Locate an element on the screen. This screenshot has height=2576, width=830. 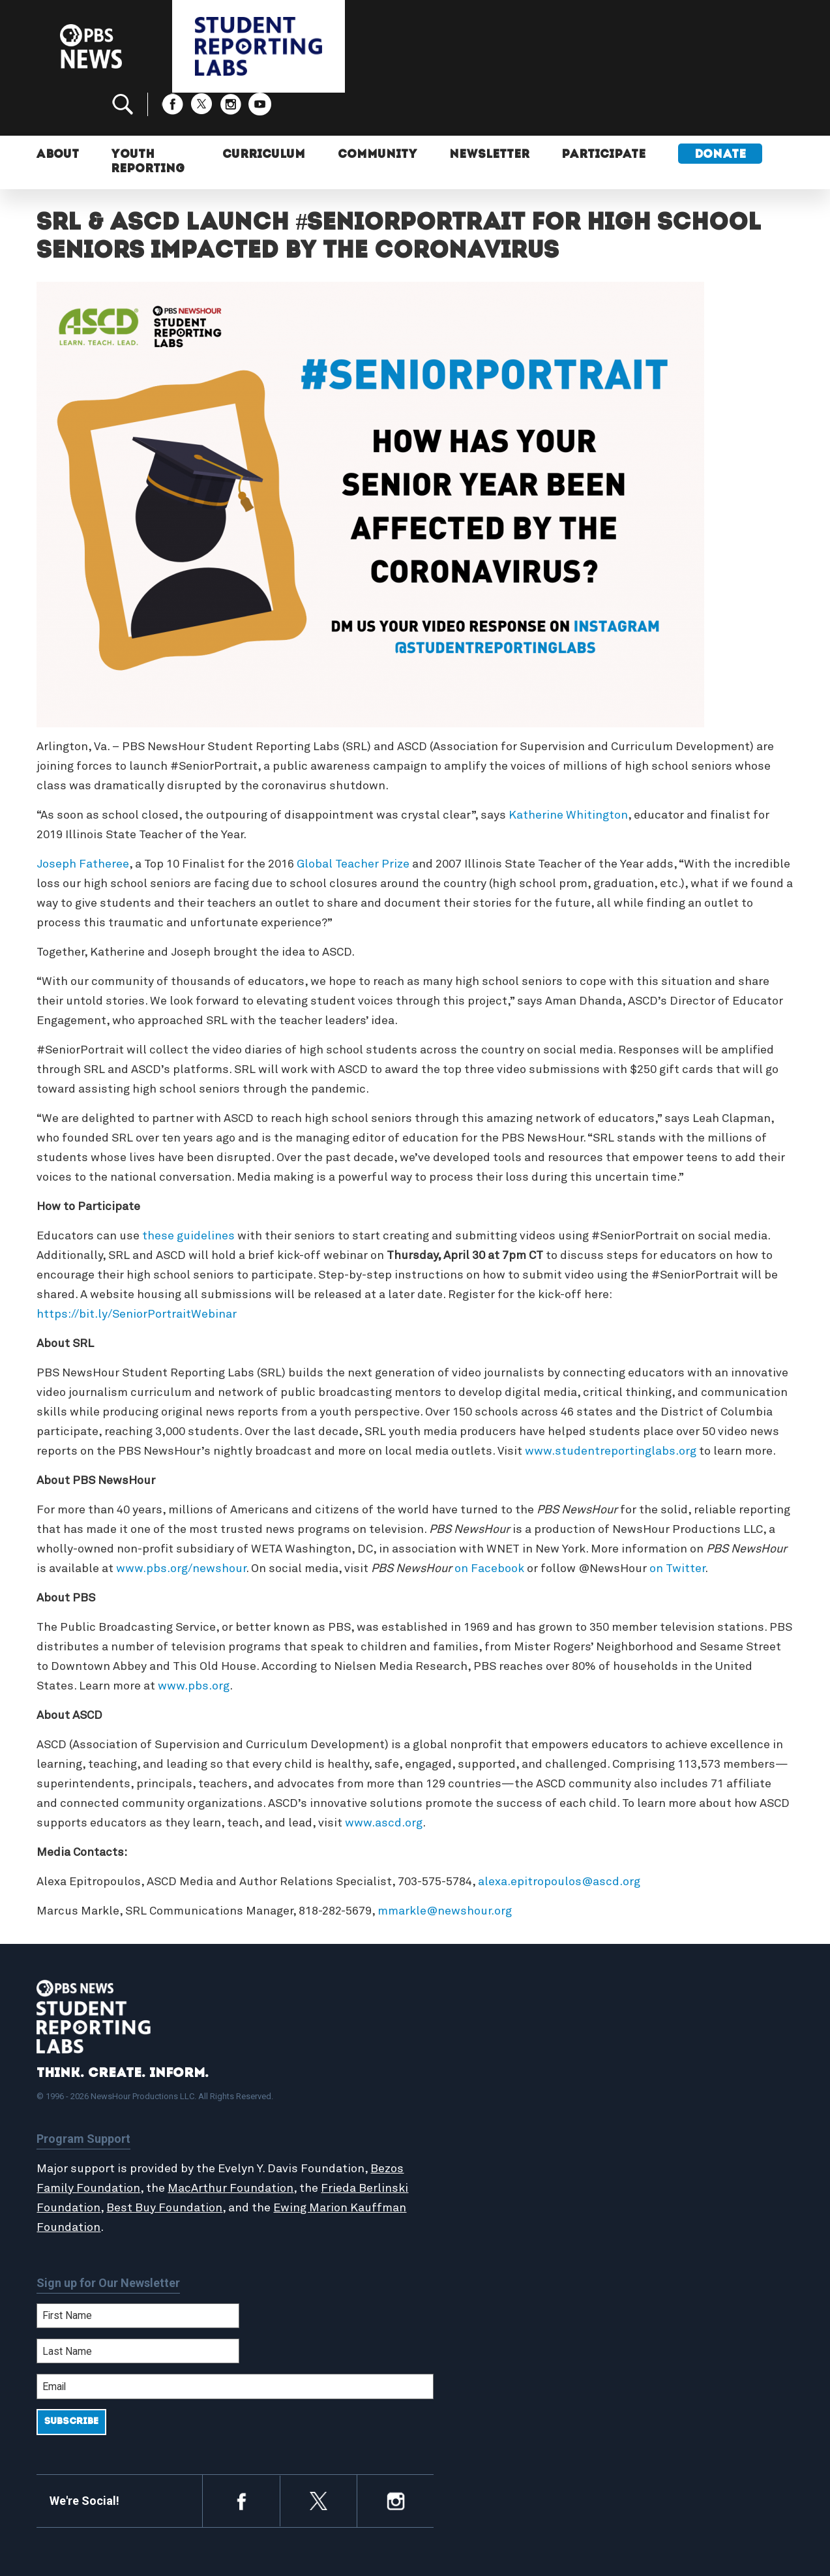
Curriculum is located at coordinates (261, 116).